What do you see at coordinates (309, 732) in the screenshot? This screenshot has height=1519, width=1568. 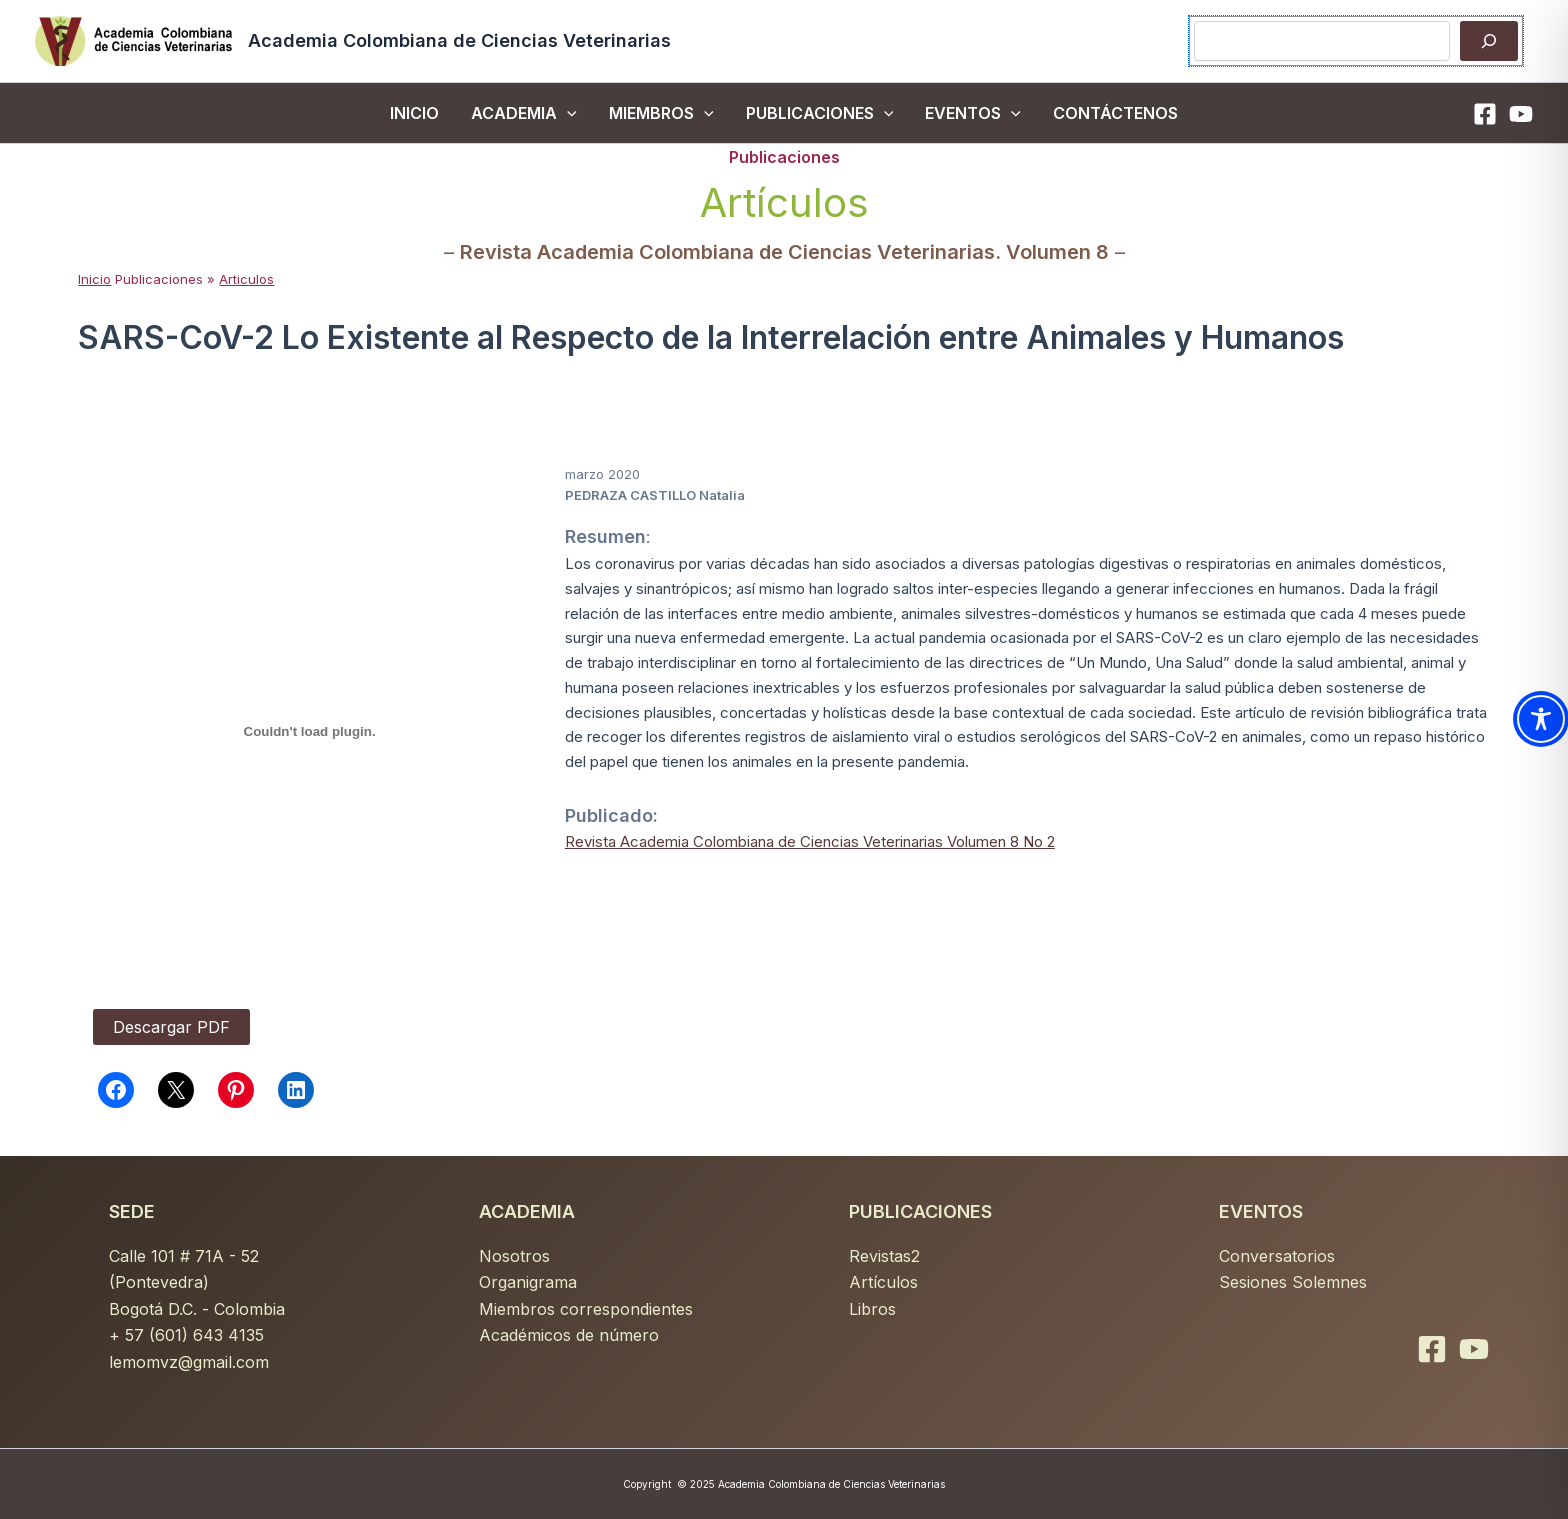 I see `[PDF incrustado]` at bounding box center [309, 732].